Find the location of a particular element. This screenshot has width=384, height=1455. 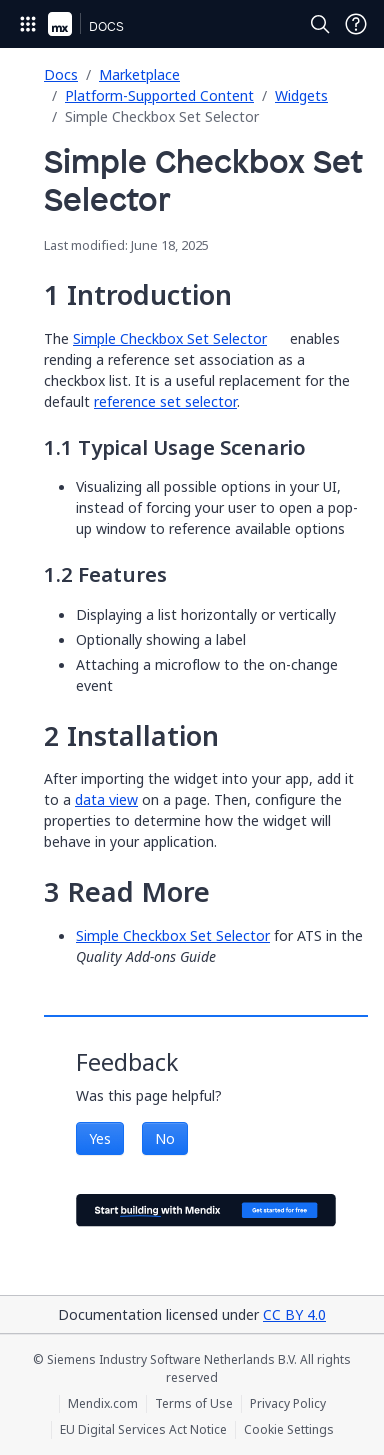

[Open Support Menu] is located at coordinates (356, 24).